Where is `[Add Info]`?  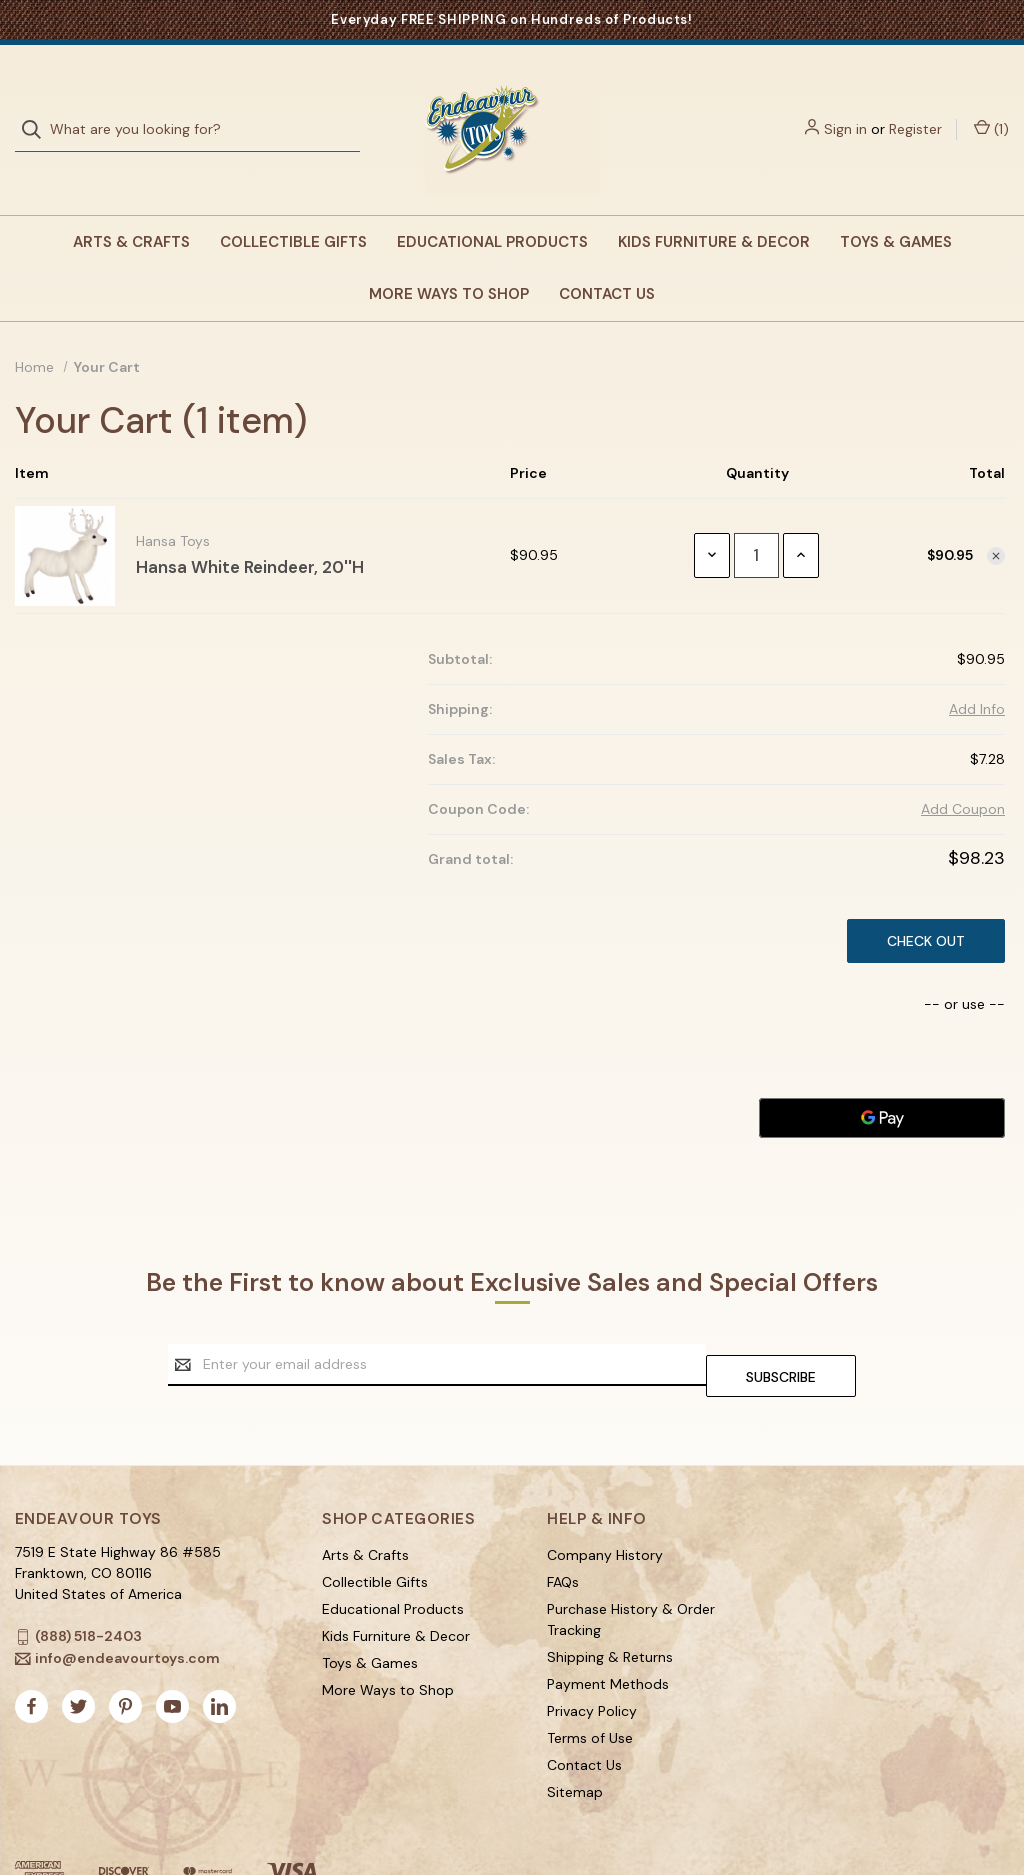
[Add Info] is located at coordinates (977, 669).